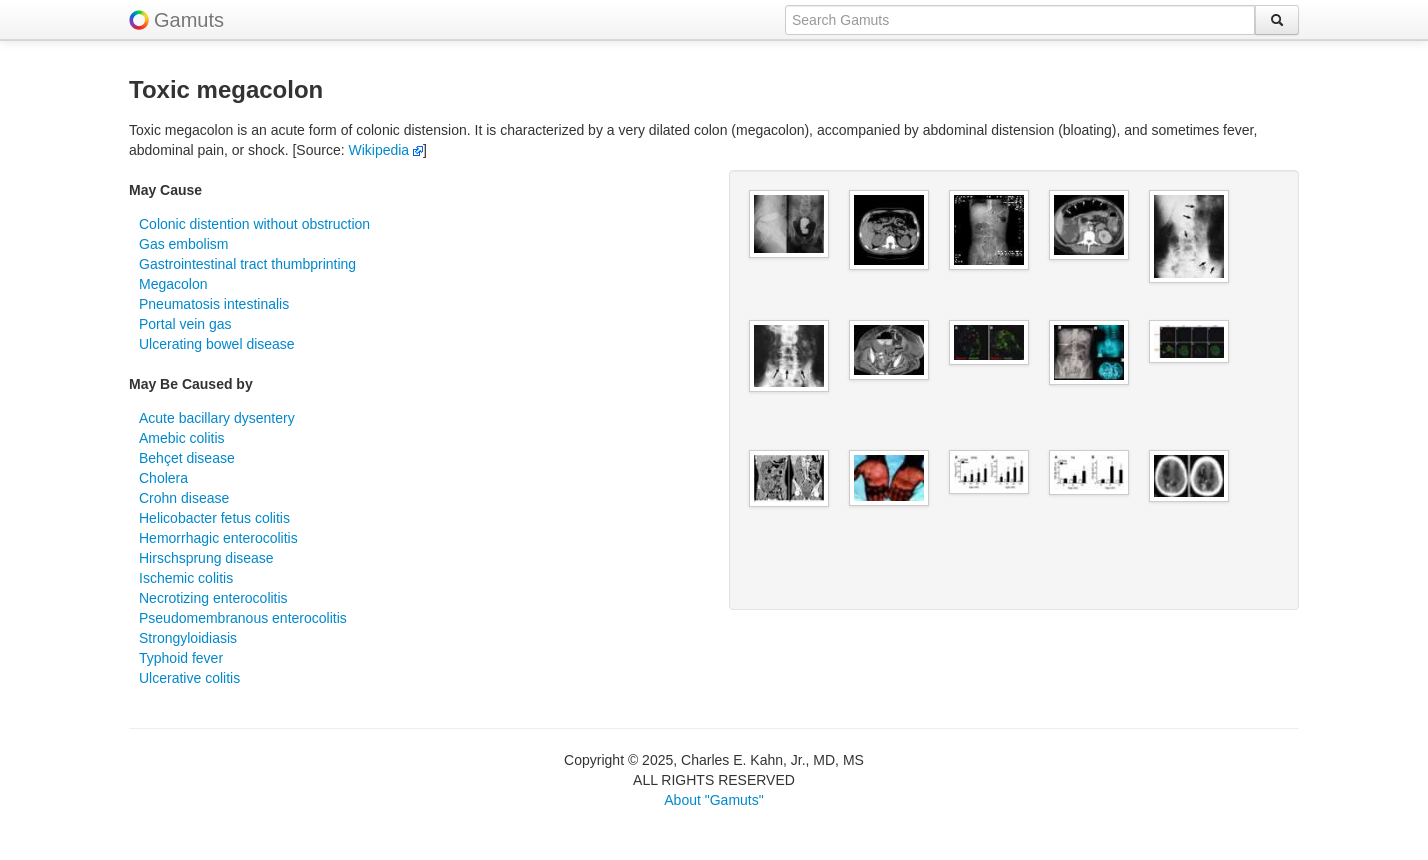 Image resolution: width=1428 pixels, height=860 pixels. I want to click on Wikipedia, so click(385, 150).